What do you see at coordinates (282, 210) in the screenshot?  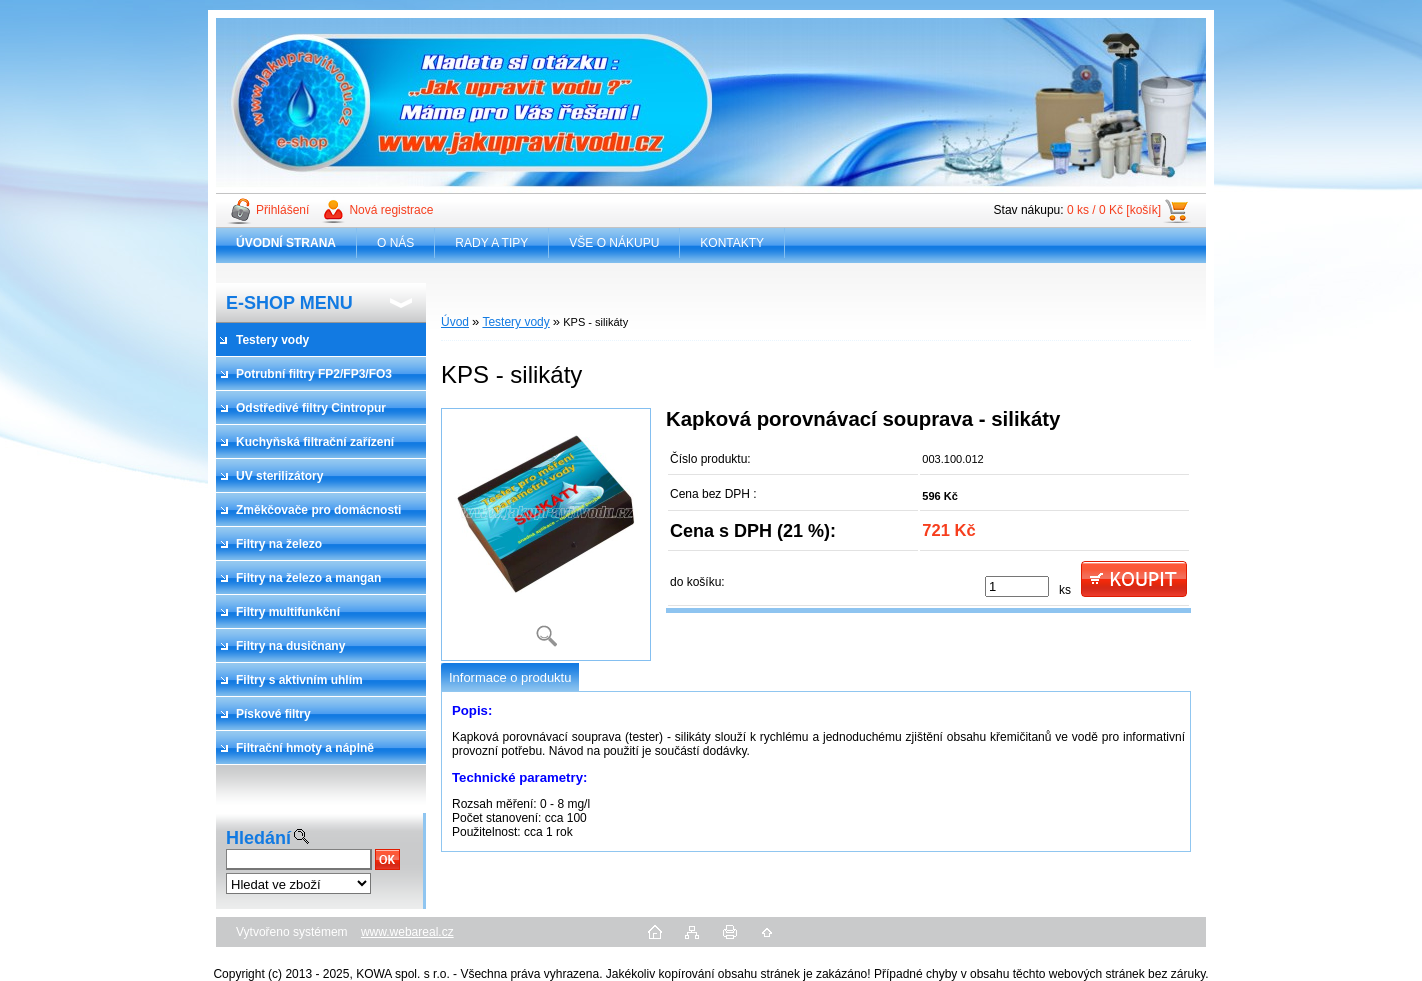 I see `Přihlášení` at bounding box center [282, 210].